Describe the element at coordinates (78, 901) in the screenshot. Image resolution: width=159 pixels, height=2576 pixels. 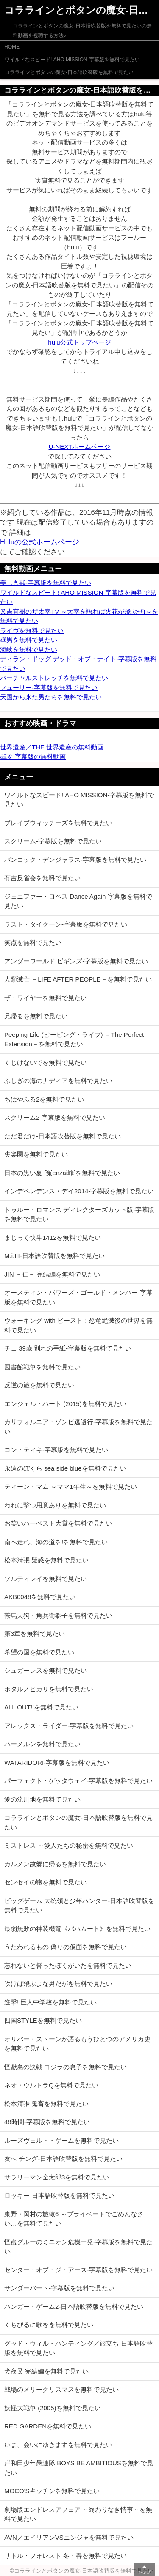
I see `ジェニファー・ロペス Dance Again-字幕版を無料で見たい` at that location.